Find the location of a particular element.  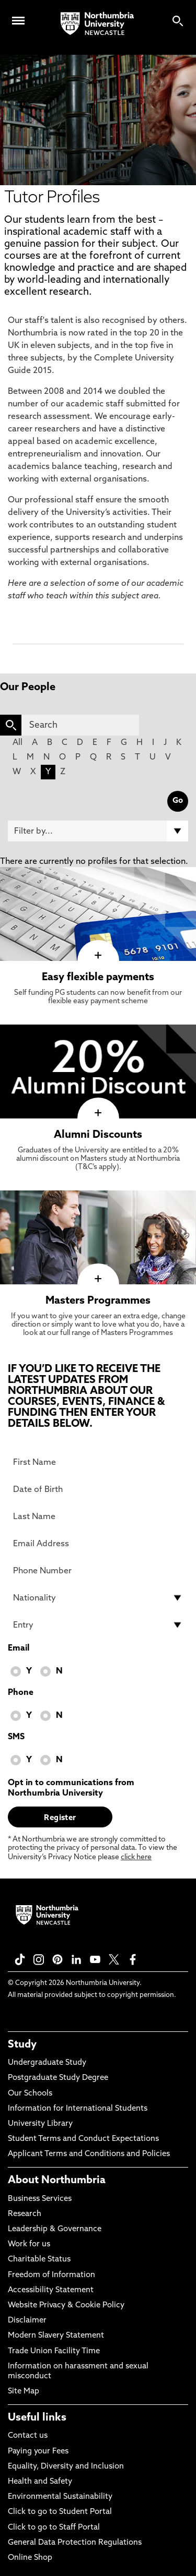

Student Terms and Conduct Expectations is located at coordinates (83, 2139).